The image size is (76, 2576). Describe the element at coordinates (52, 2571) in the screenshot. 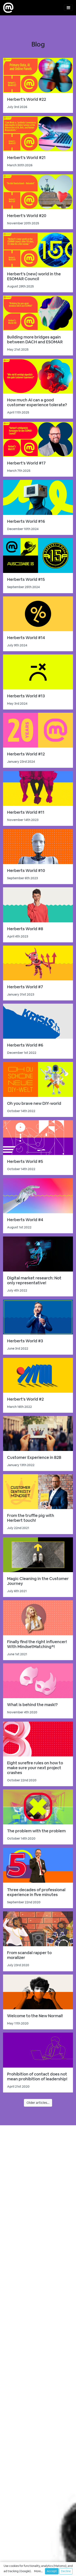

I see `Accept` at that location.